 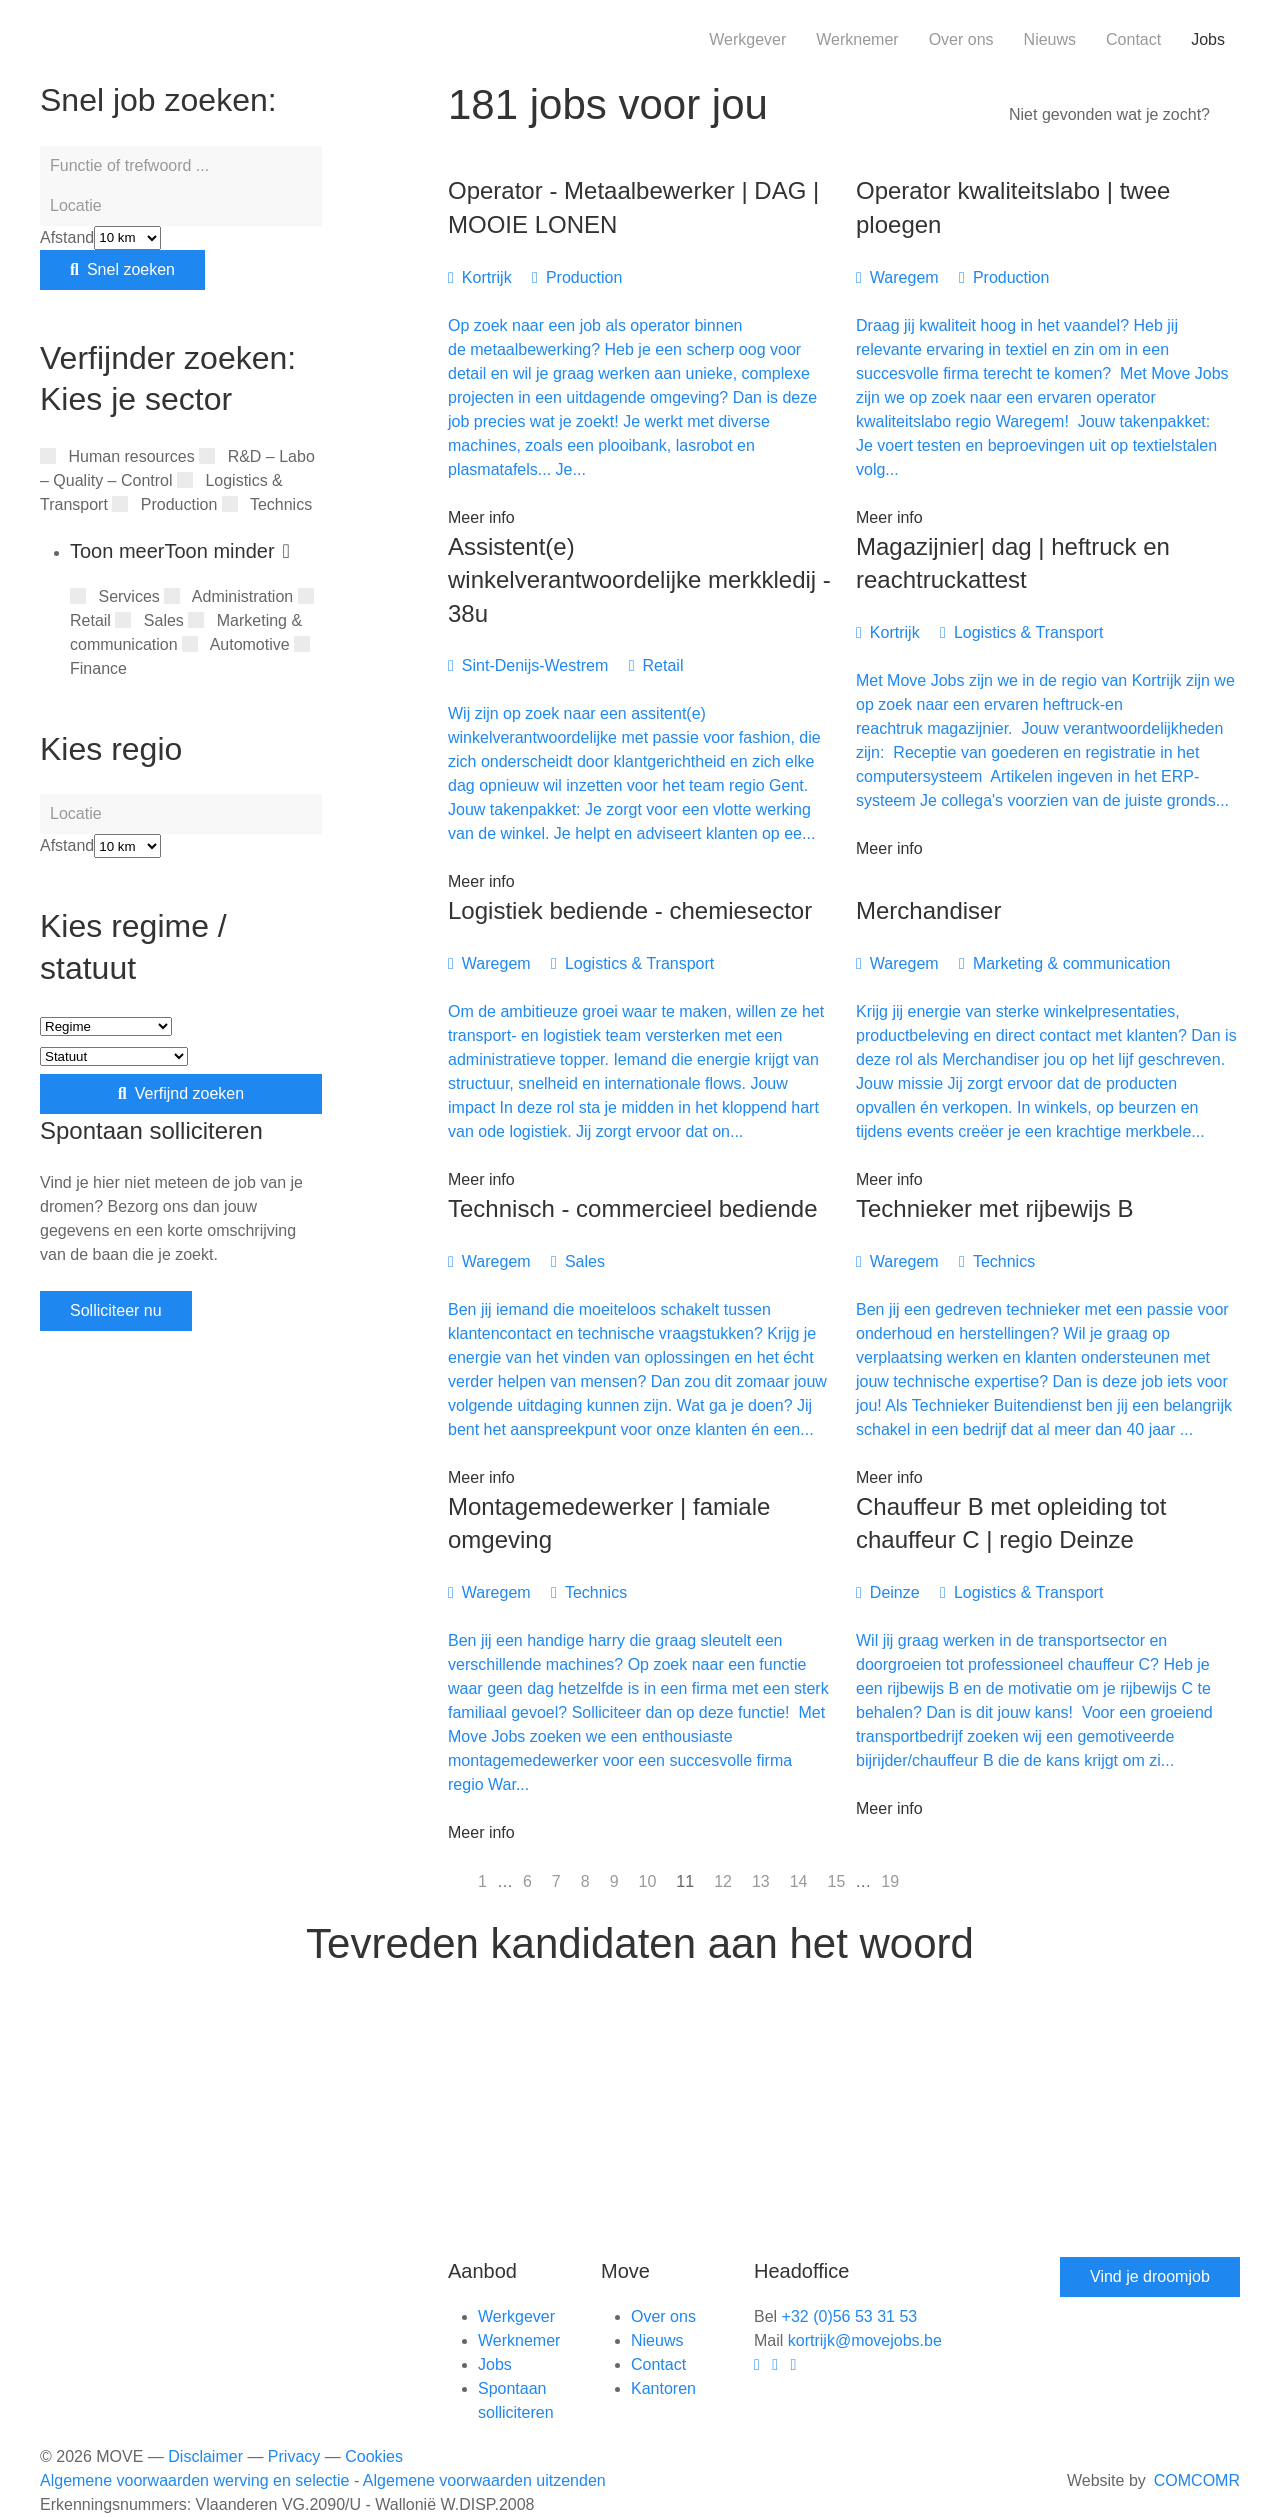 I want to click on 13, so click(x=761, y=1881).